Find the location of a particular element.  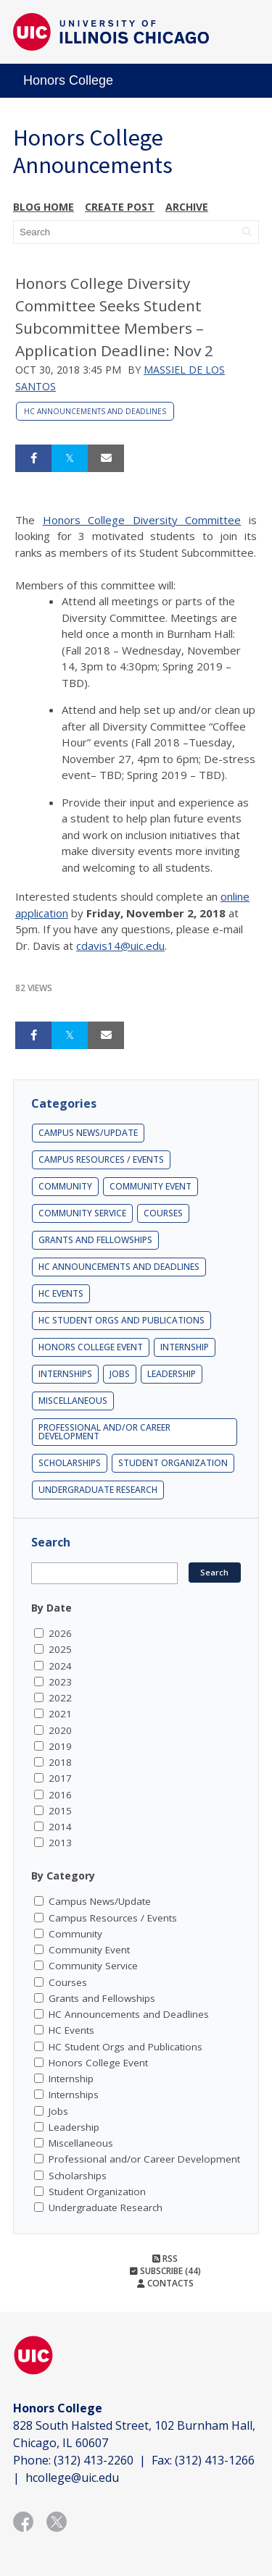

2024 is located at coordinates (60, 1665).